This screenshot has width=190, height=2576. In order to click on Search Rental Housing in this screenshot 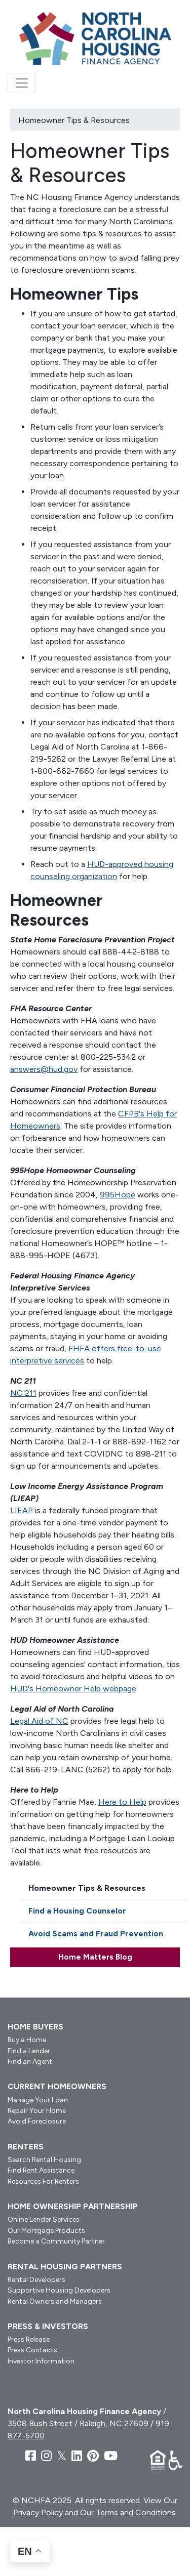, I will do `click(44, 2159)`.